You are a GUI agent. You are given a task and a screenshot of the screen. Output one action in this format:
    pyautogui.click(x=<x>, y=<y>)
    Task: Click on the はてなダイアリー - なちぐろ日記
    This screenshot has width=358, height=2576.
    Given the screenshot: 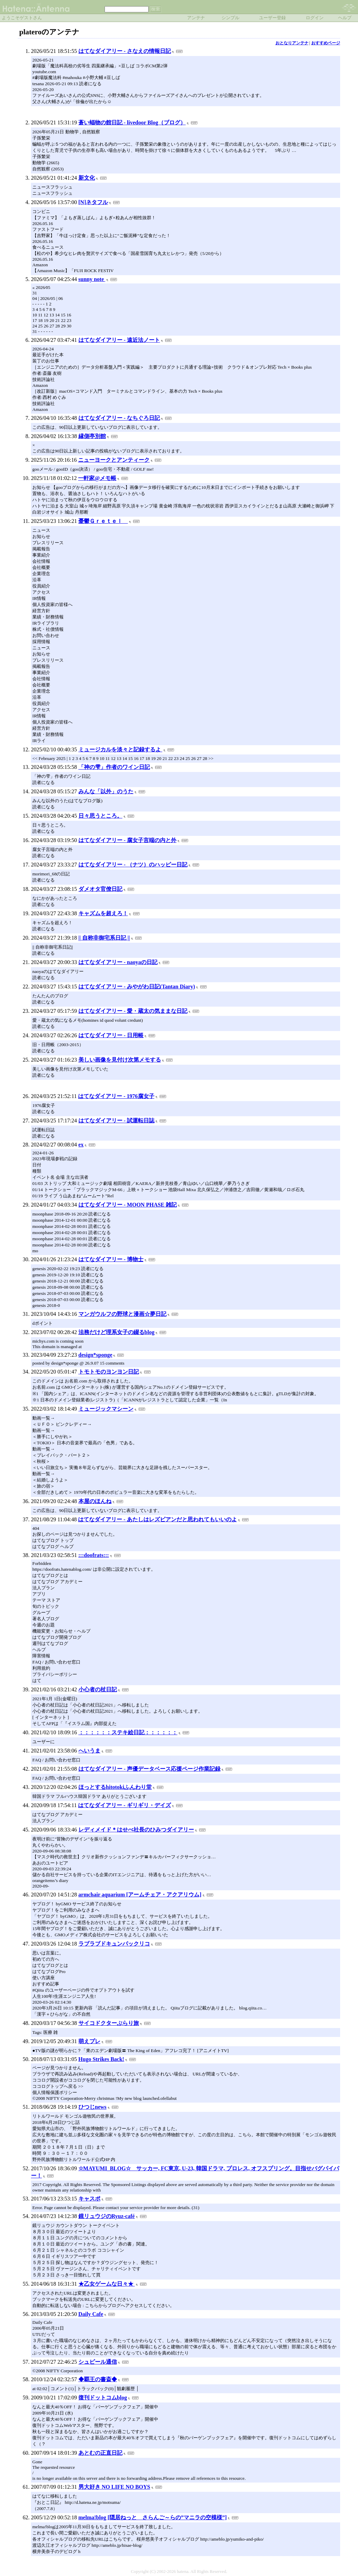 What is the action you would take?
    pyautogui.click(x=119, y=418)
    